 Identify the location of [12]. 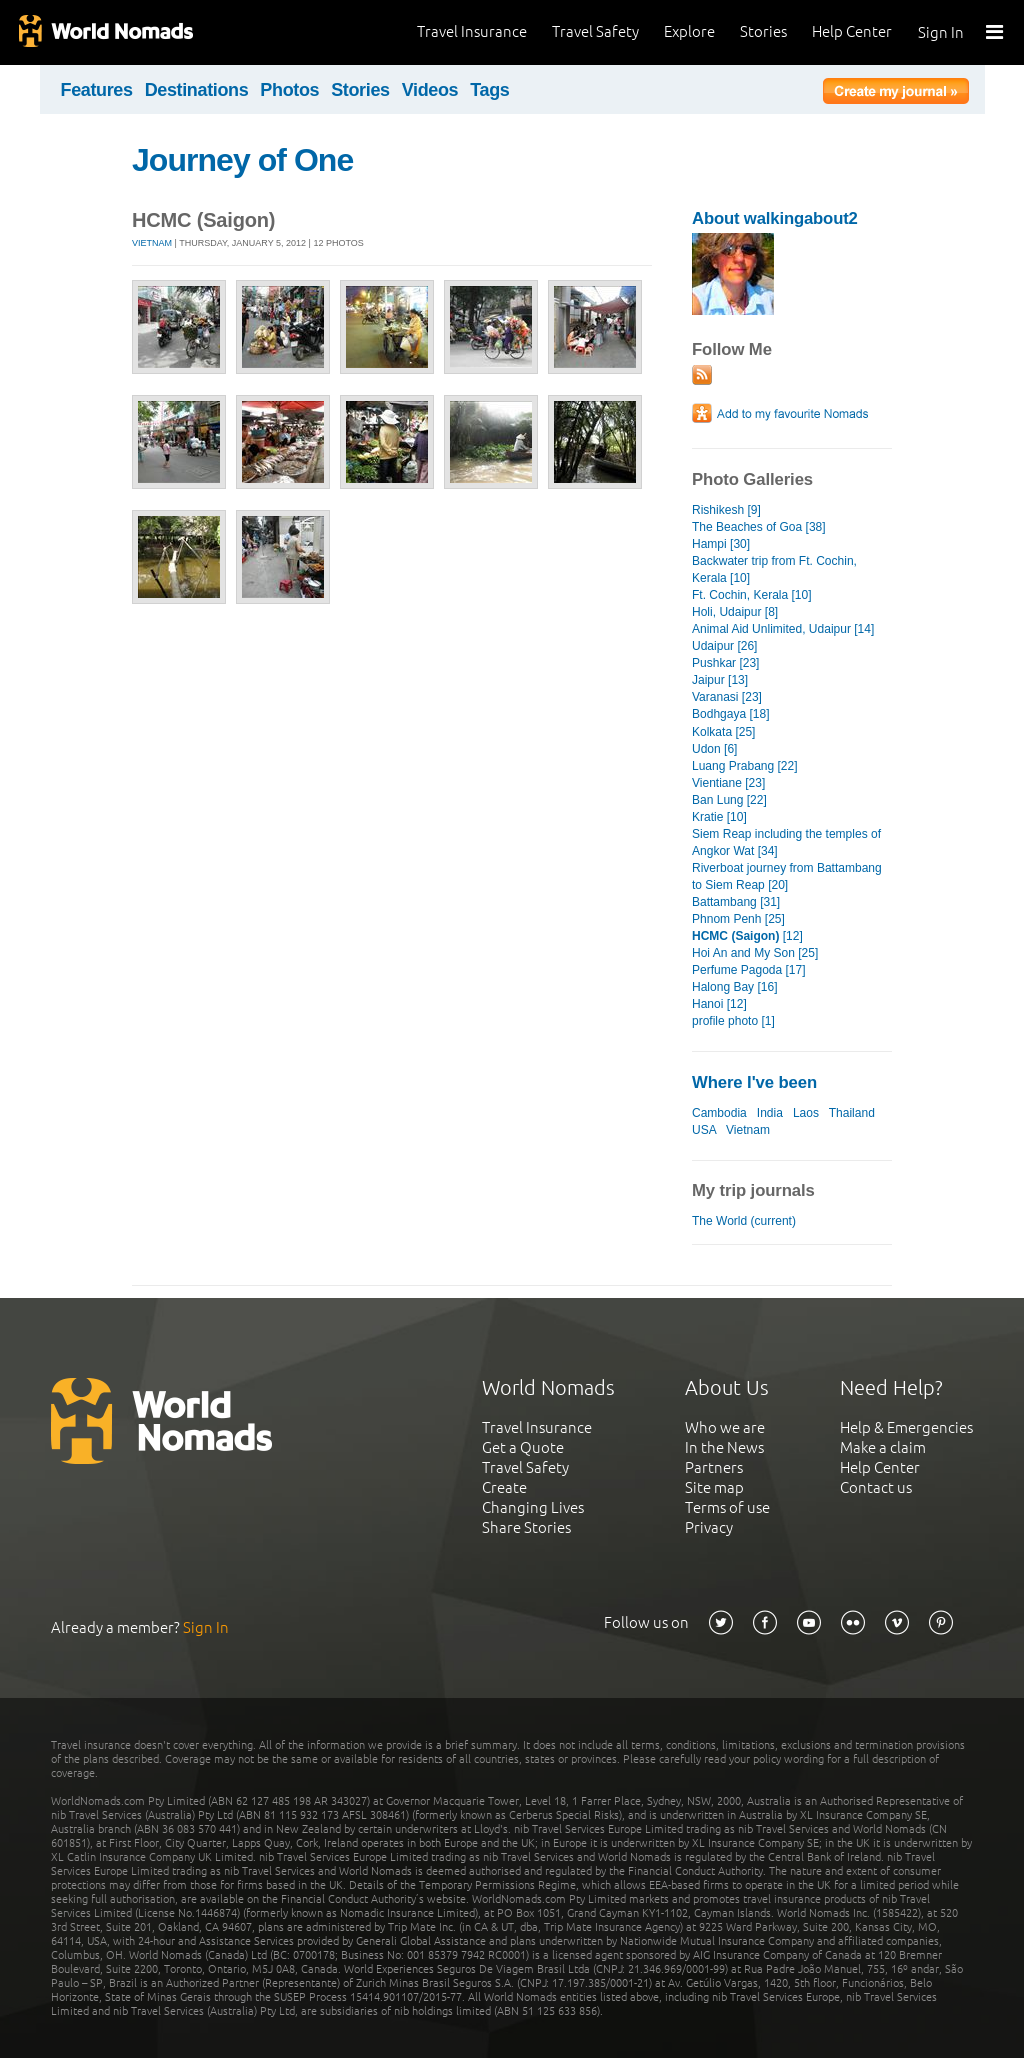
(747, 936).